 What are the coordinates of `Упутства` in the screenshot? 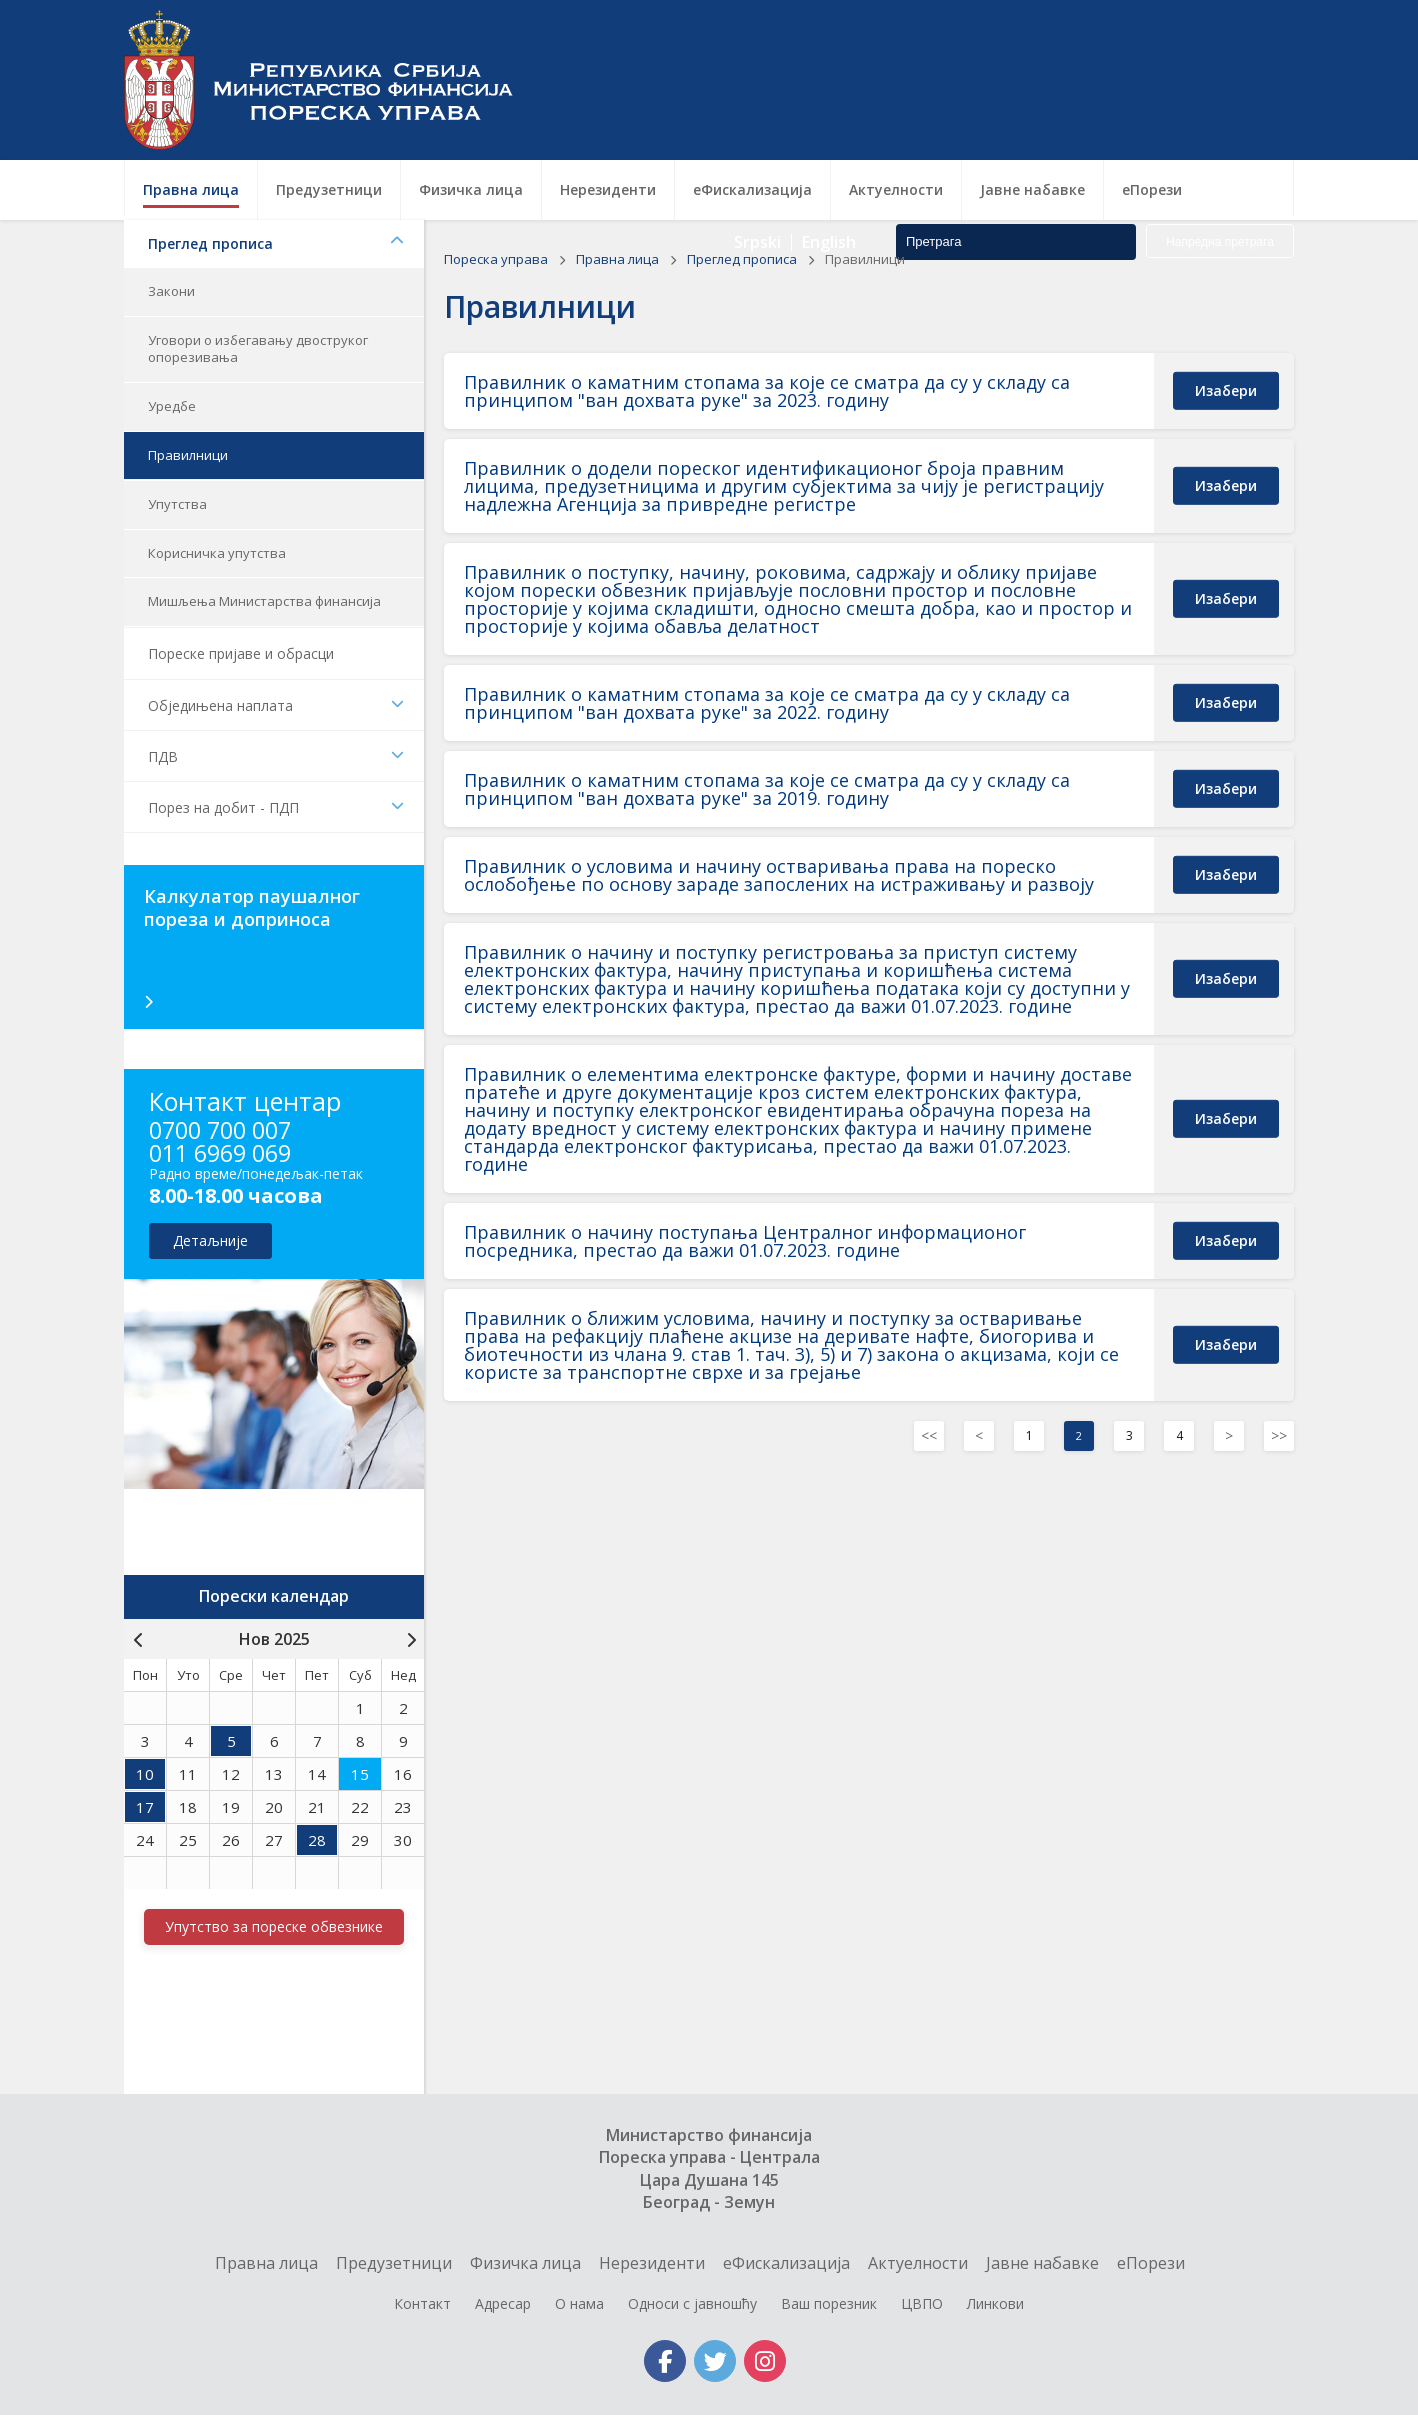 It's located at (177, 504).